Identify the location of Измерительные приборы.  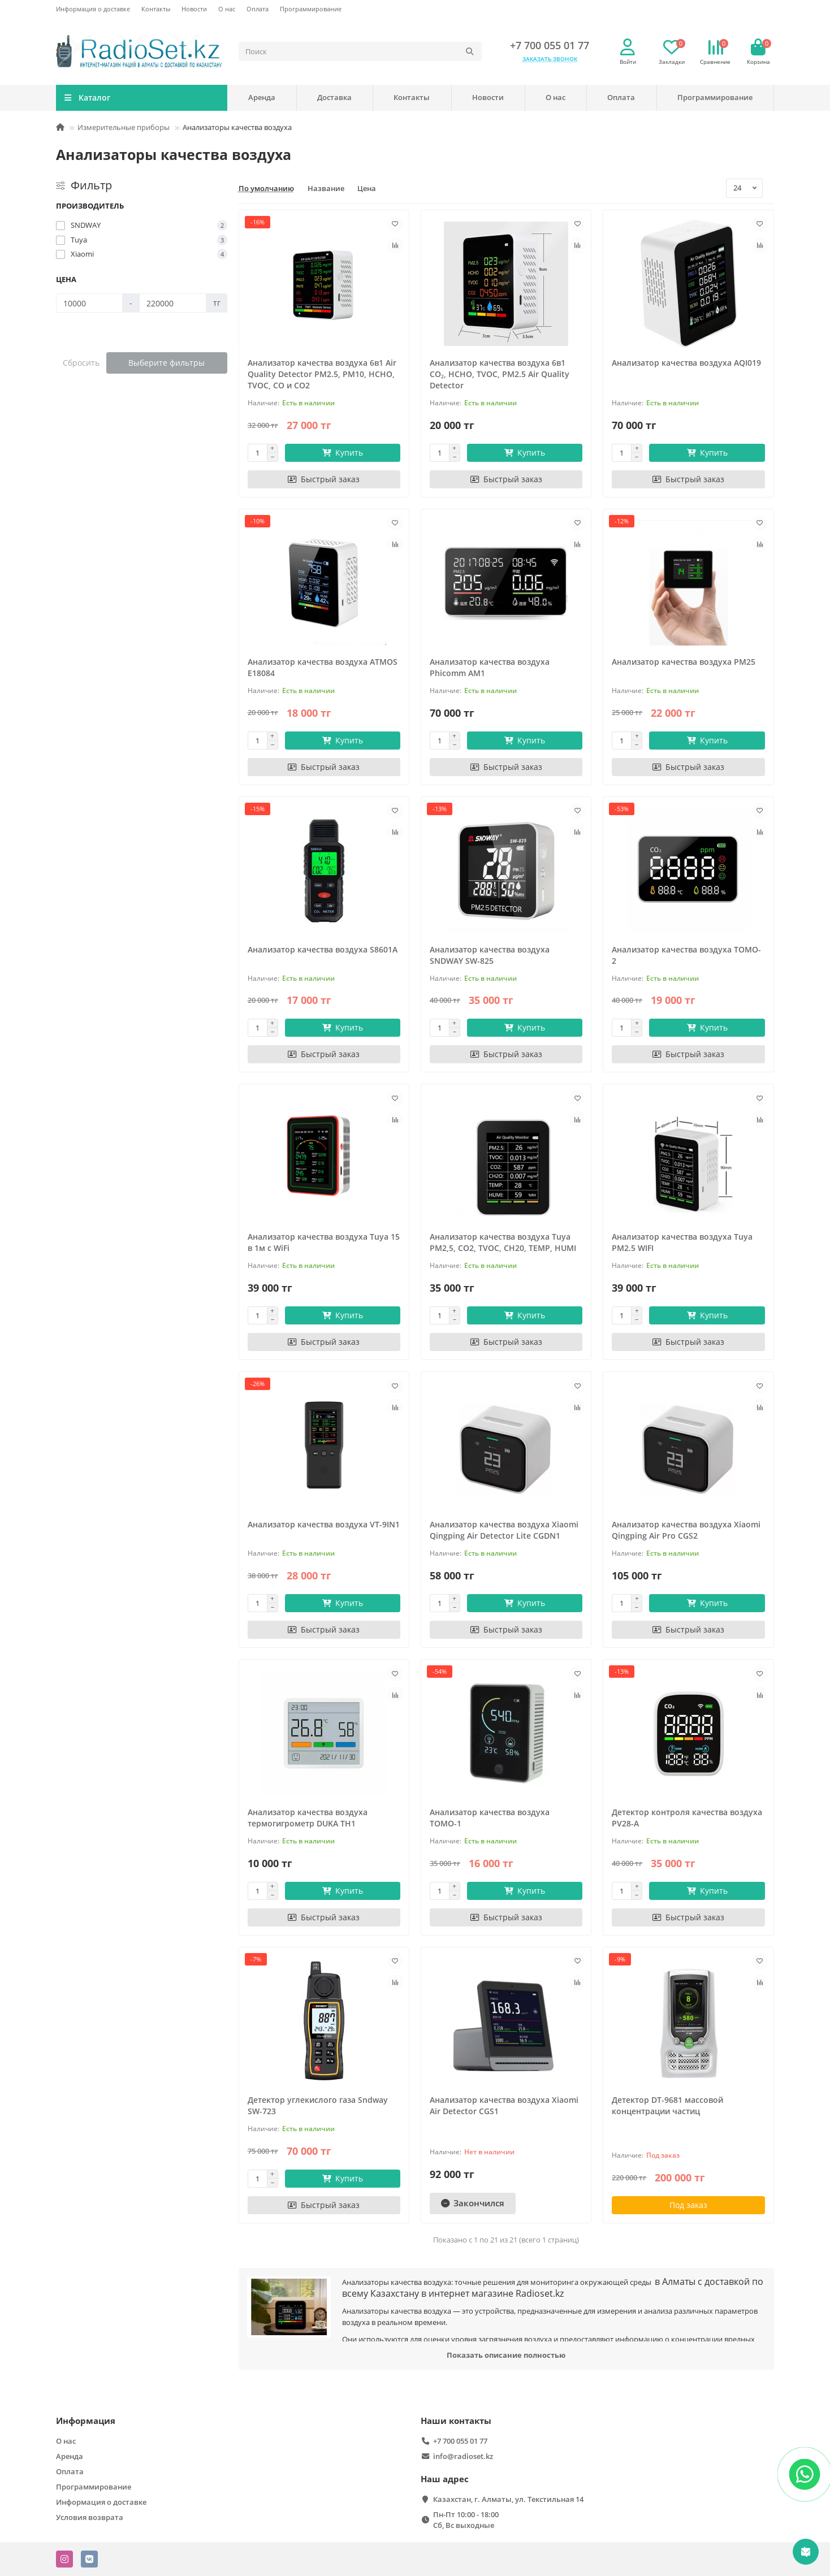
(123, 127).